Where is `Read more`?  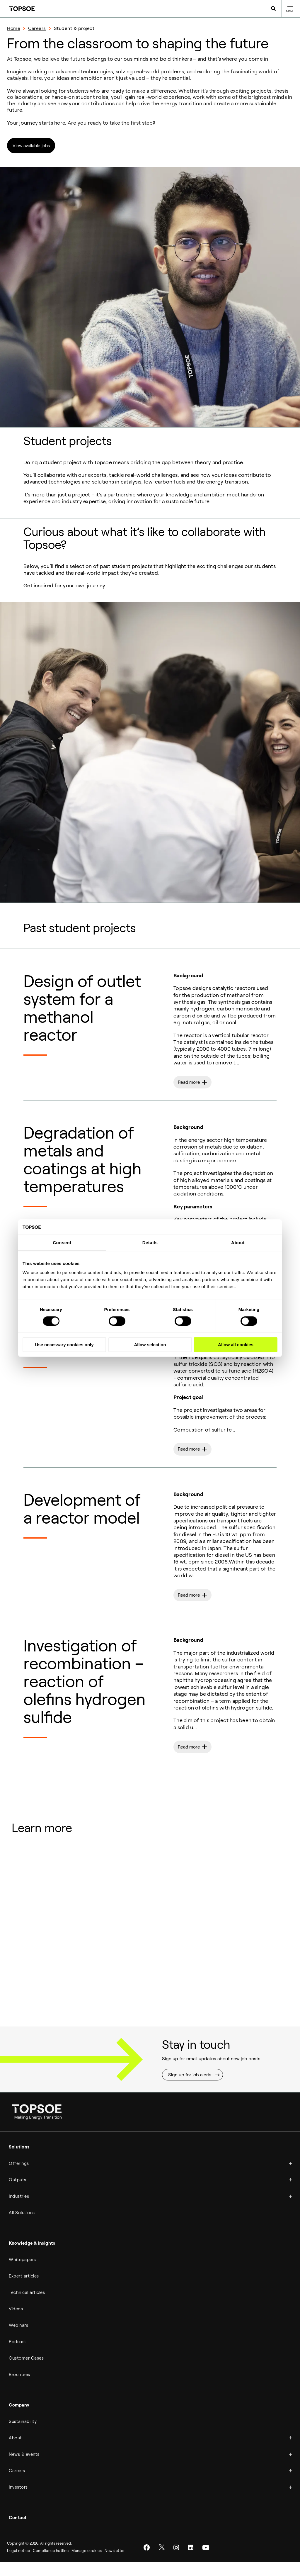 Read more is located at coordinates (189, 1085).